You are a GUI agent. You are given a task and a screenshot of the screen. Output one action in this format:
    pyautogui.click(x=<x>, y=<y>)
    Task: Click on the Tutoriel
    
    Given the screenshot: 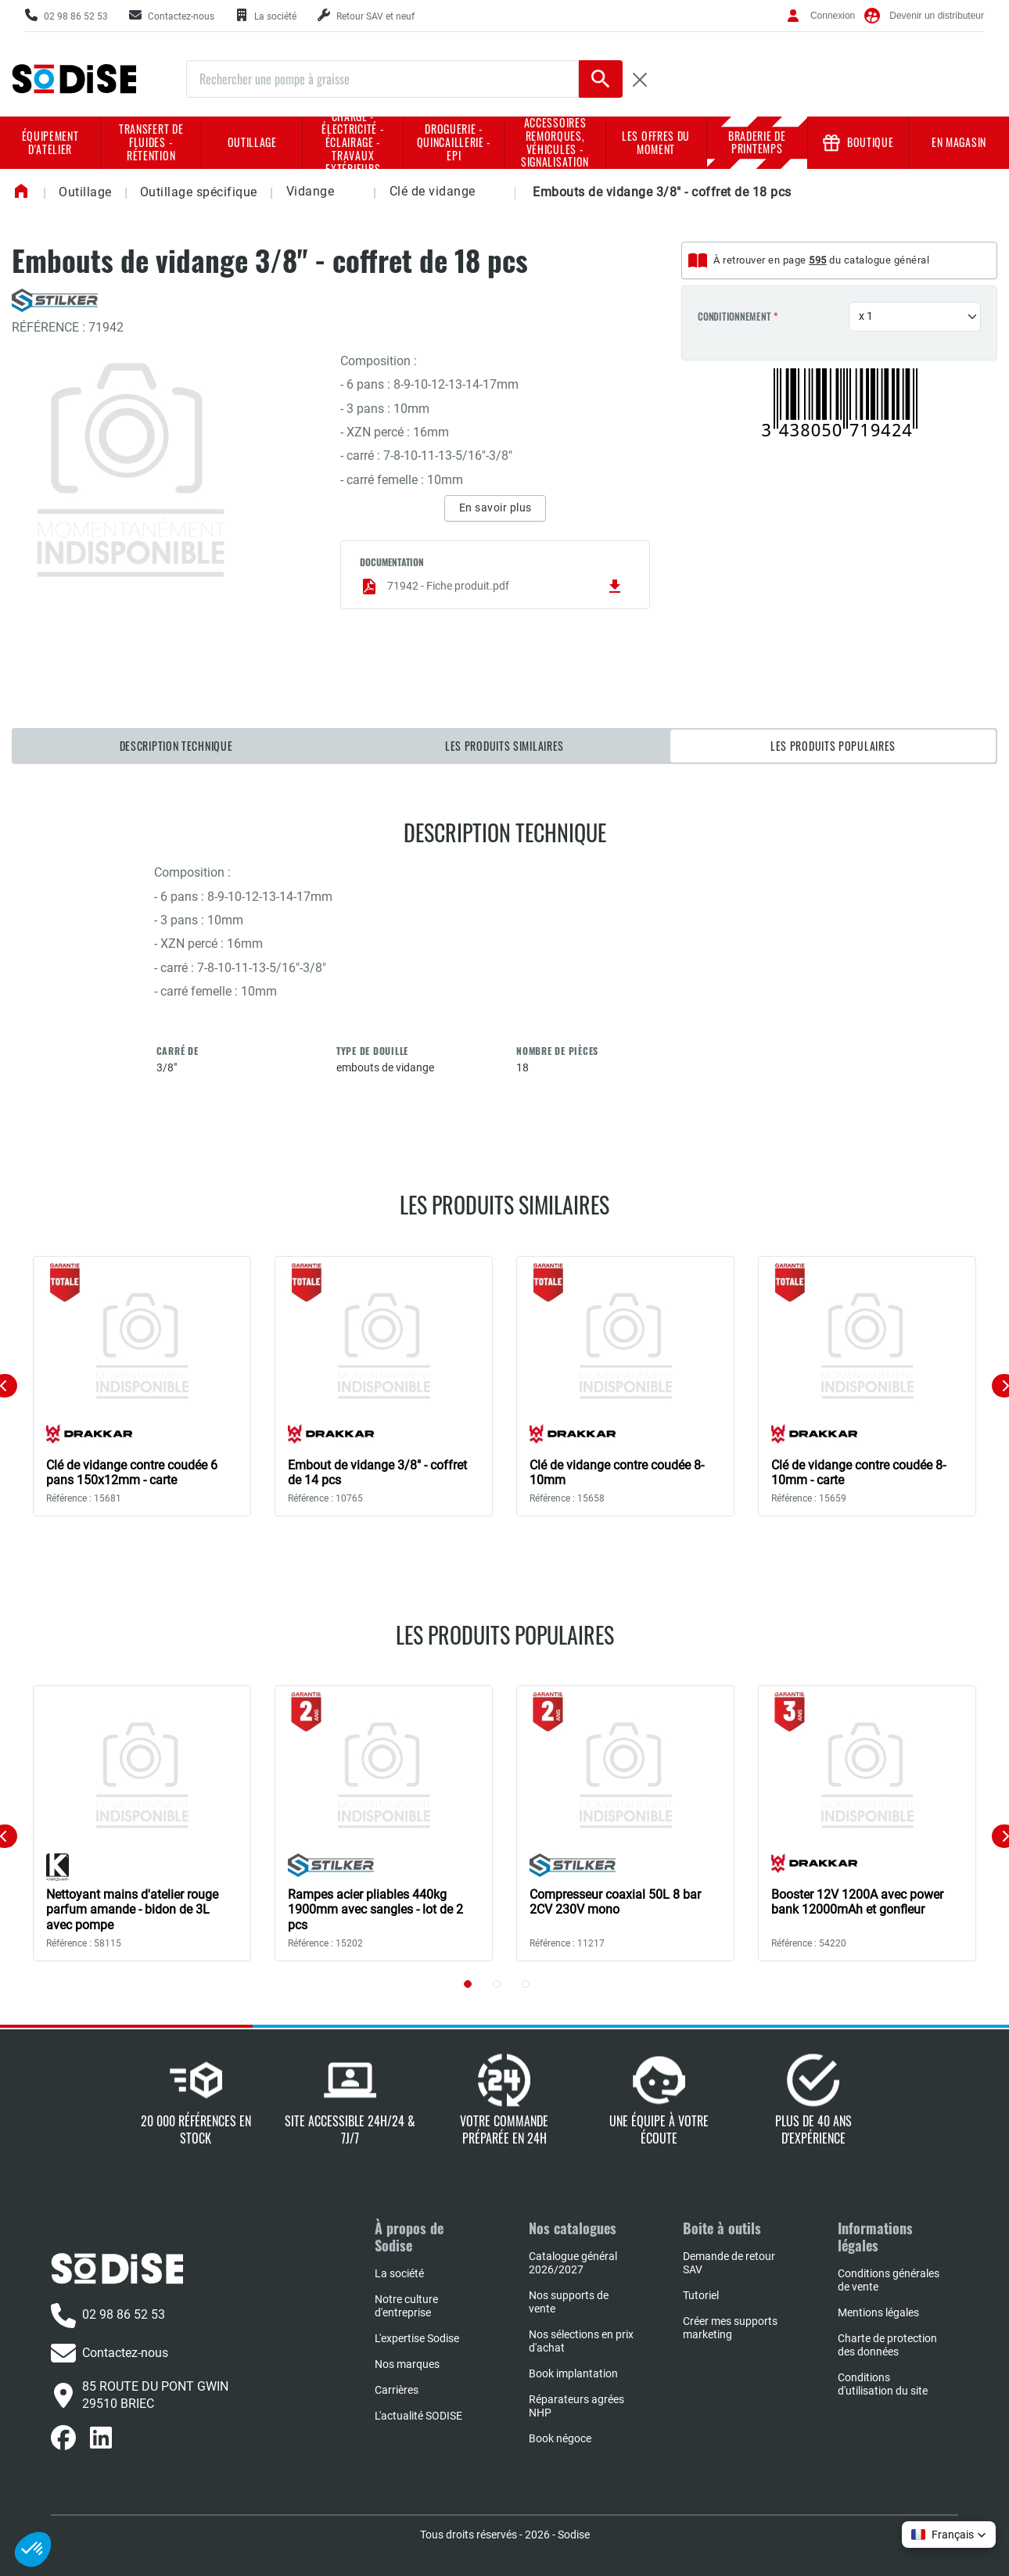 What is the action you would take?
    pyautogui.click(x=701, y=2295)
    